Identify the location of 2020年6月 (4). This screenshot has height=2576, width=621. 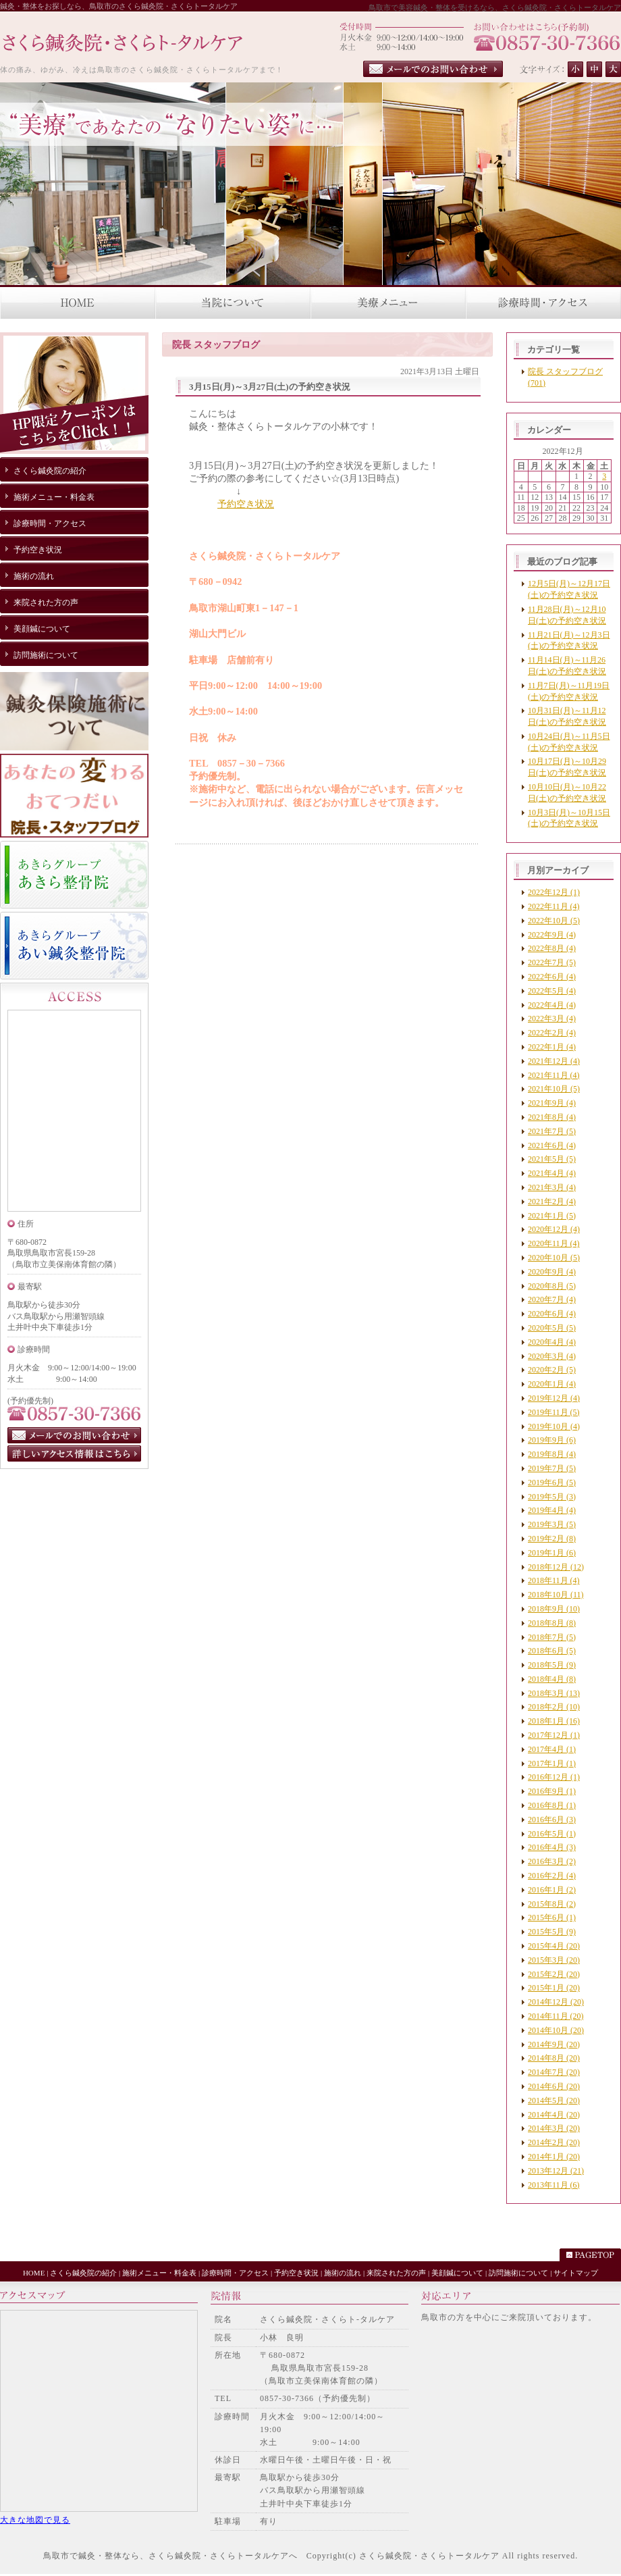
(552, 1313).